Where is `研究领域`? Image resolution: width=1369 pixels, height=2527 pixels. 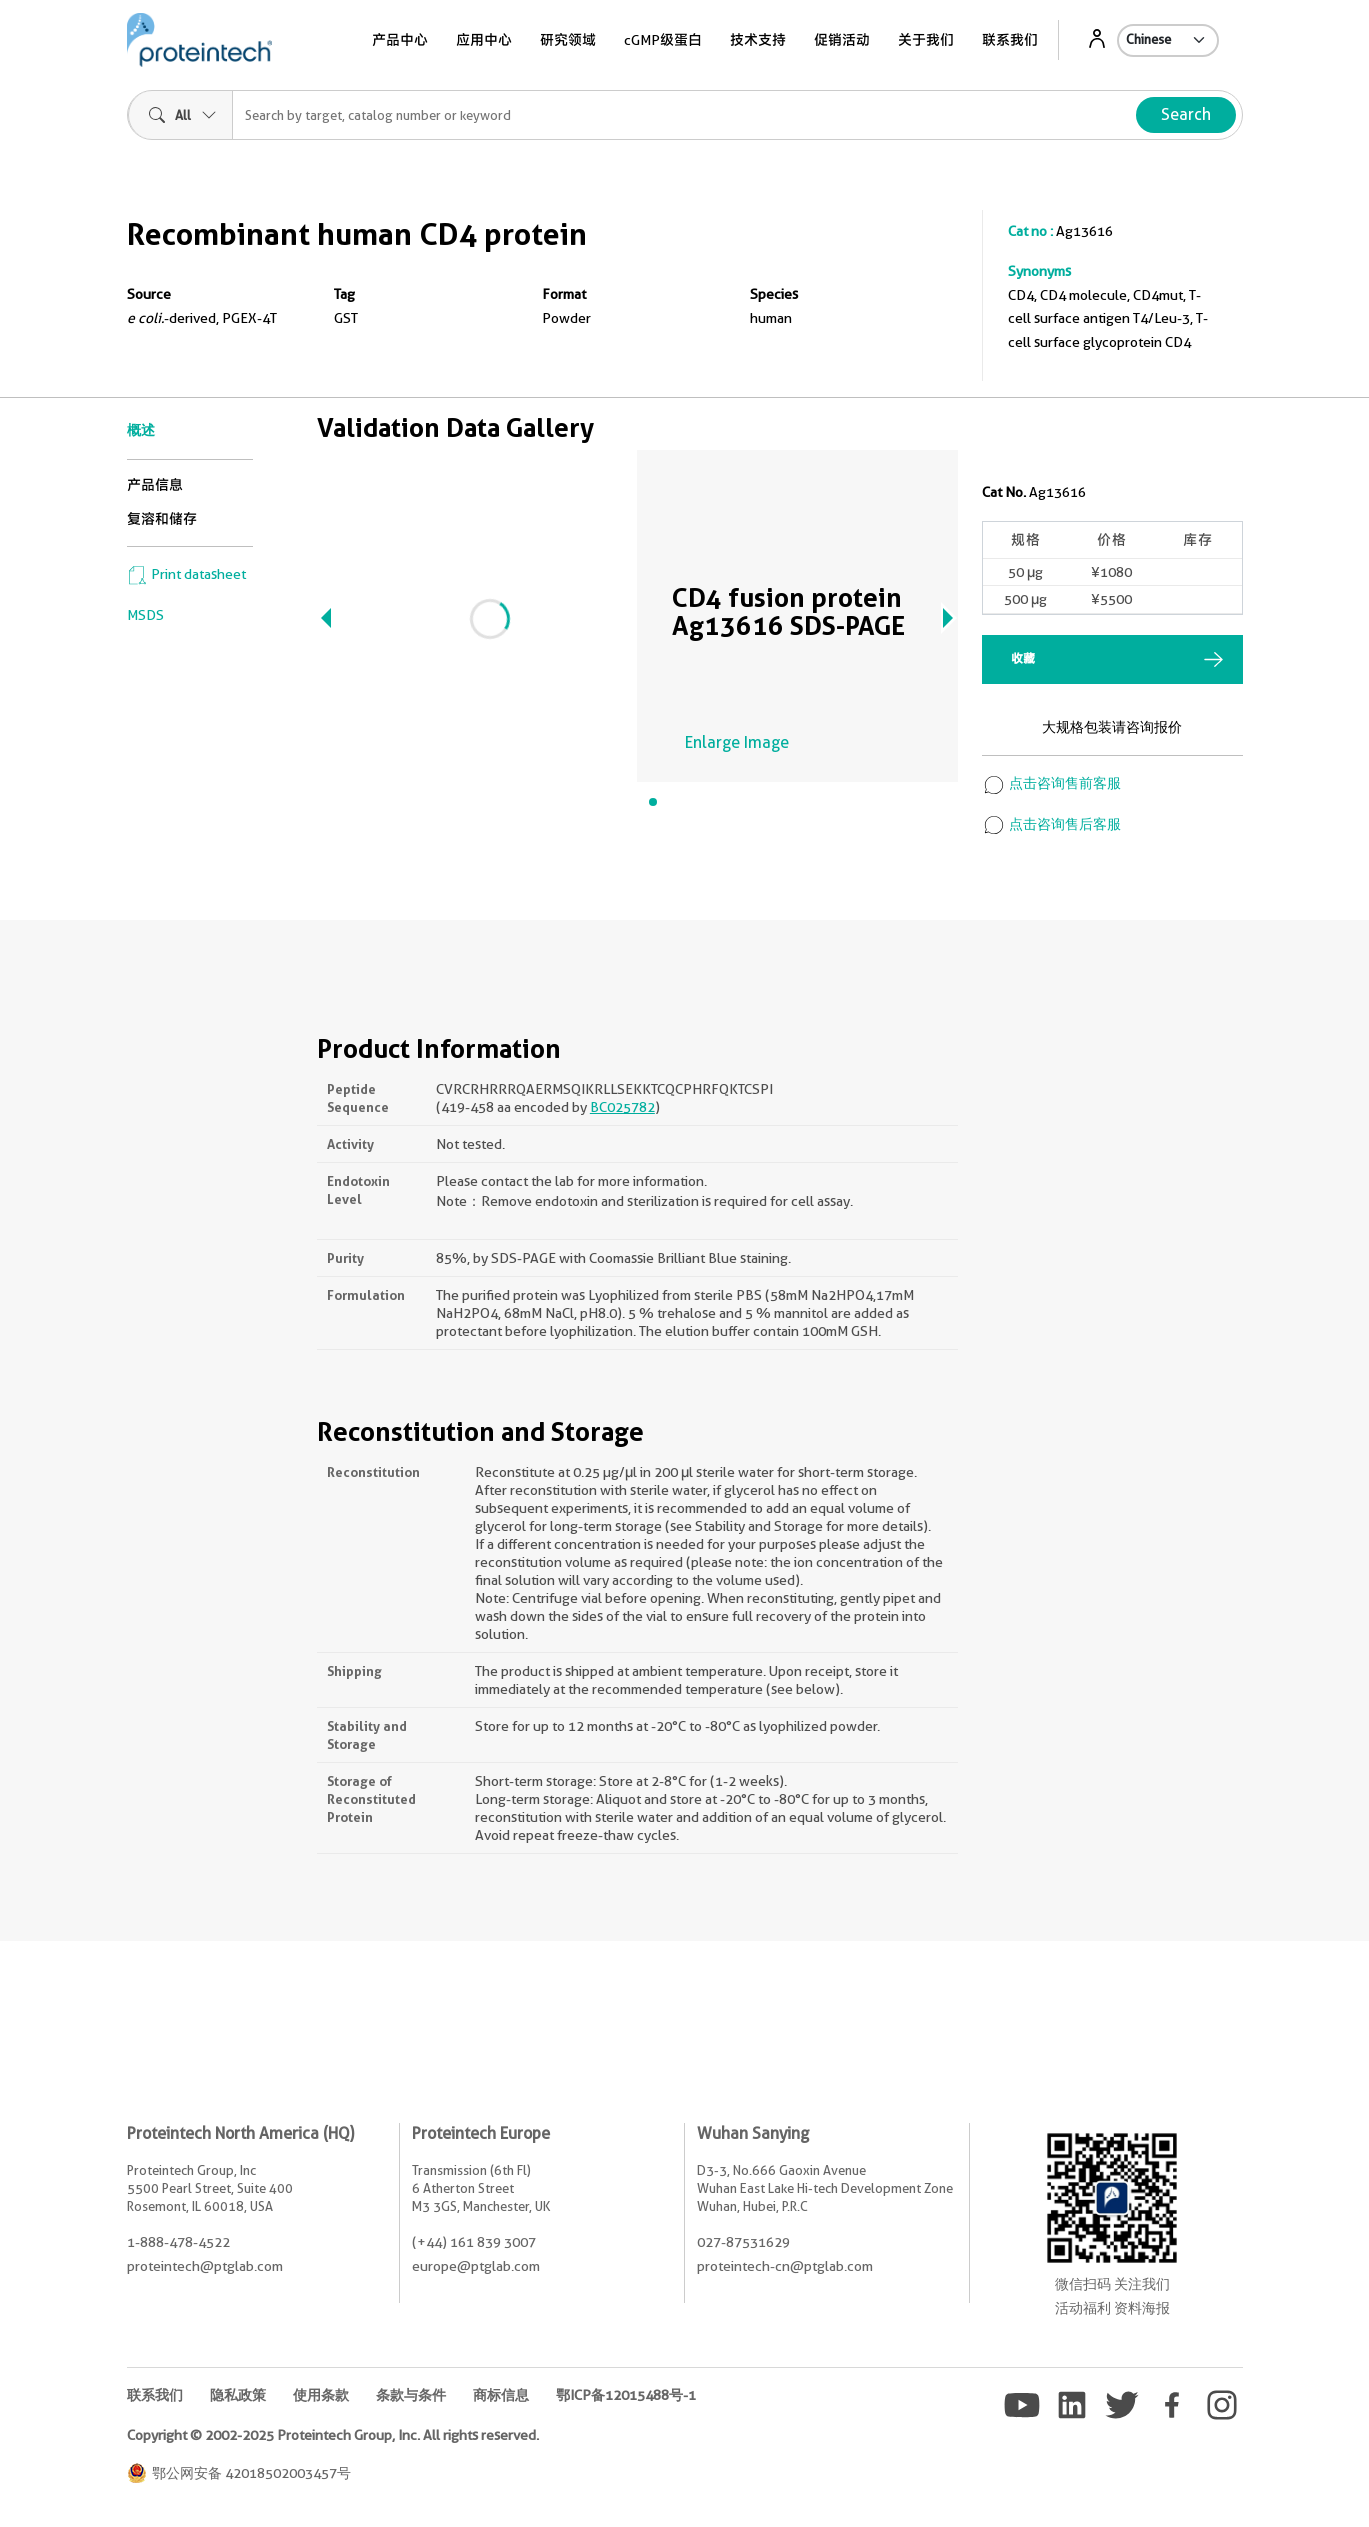 研究领域 is located at coordinates (568, 40).